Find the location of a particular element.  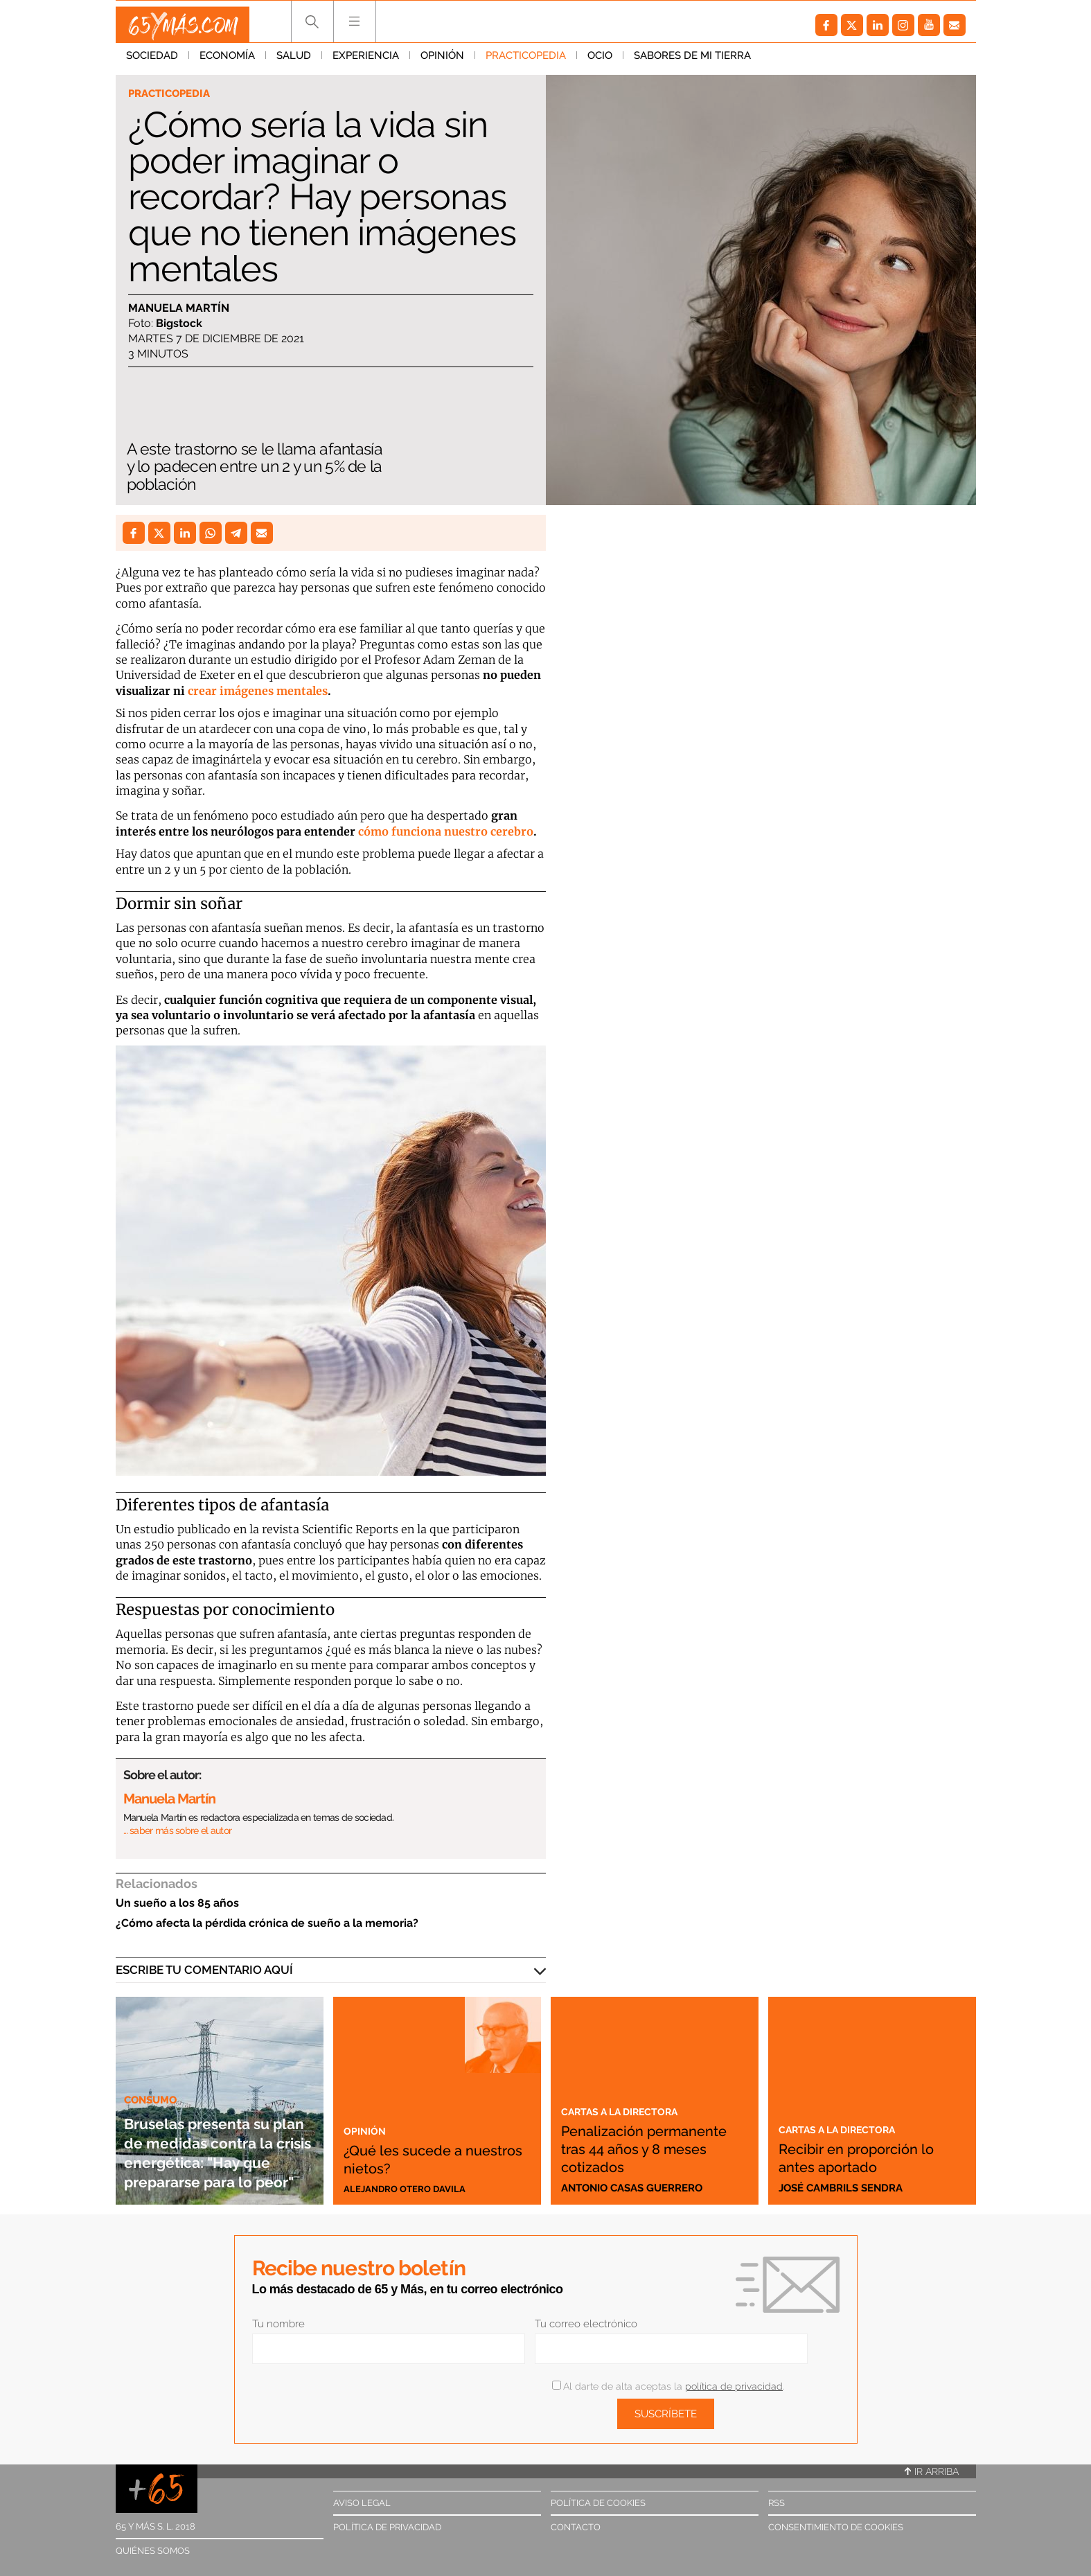

Política de cookies is located at coordinates (598, 2503).